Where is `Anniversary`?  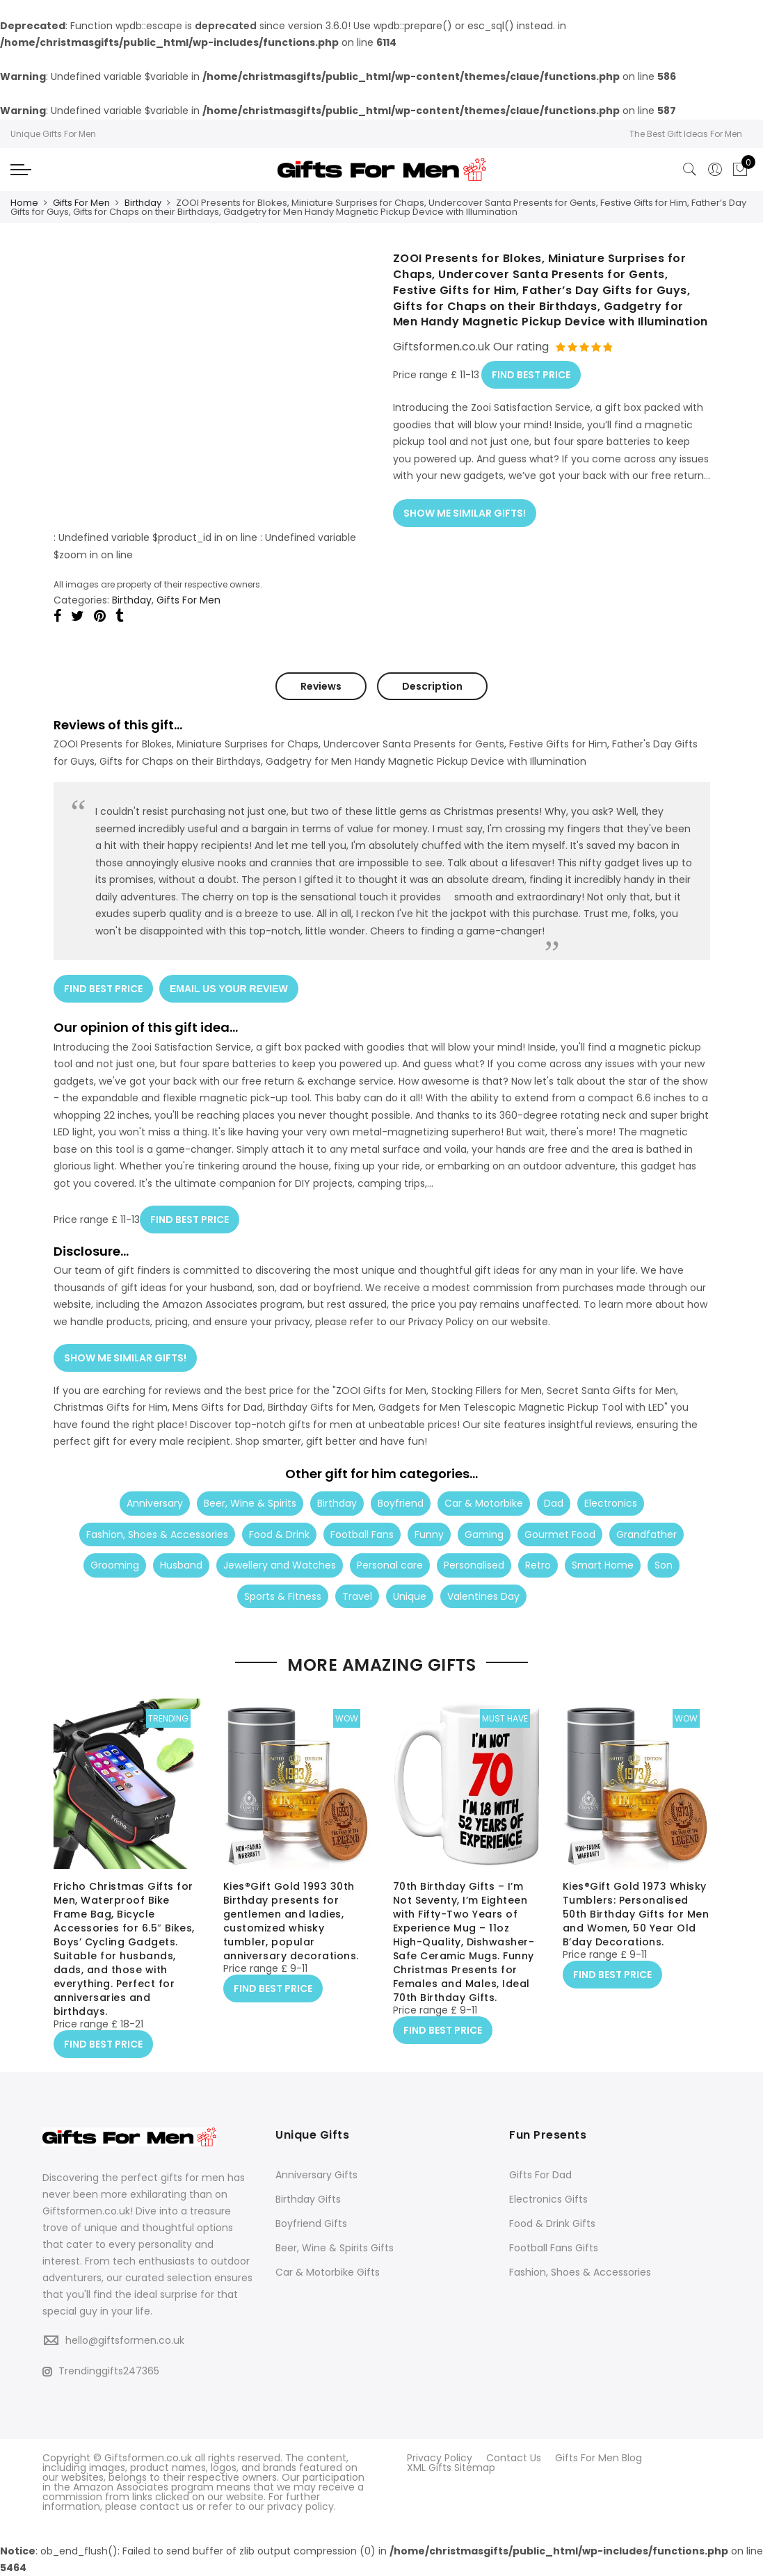 Anniversary is located at coordinates (155, 1500).